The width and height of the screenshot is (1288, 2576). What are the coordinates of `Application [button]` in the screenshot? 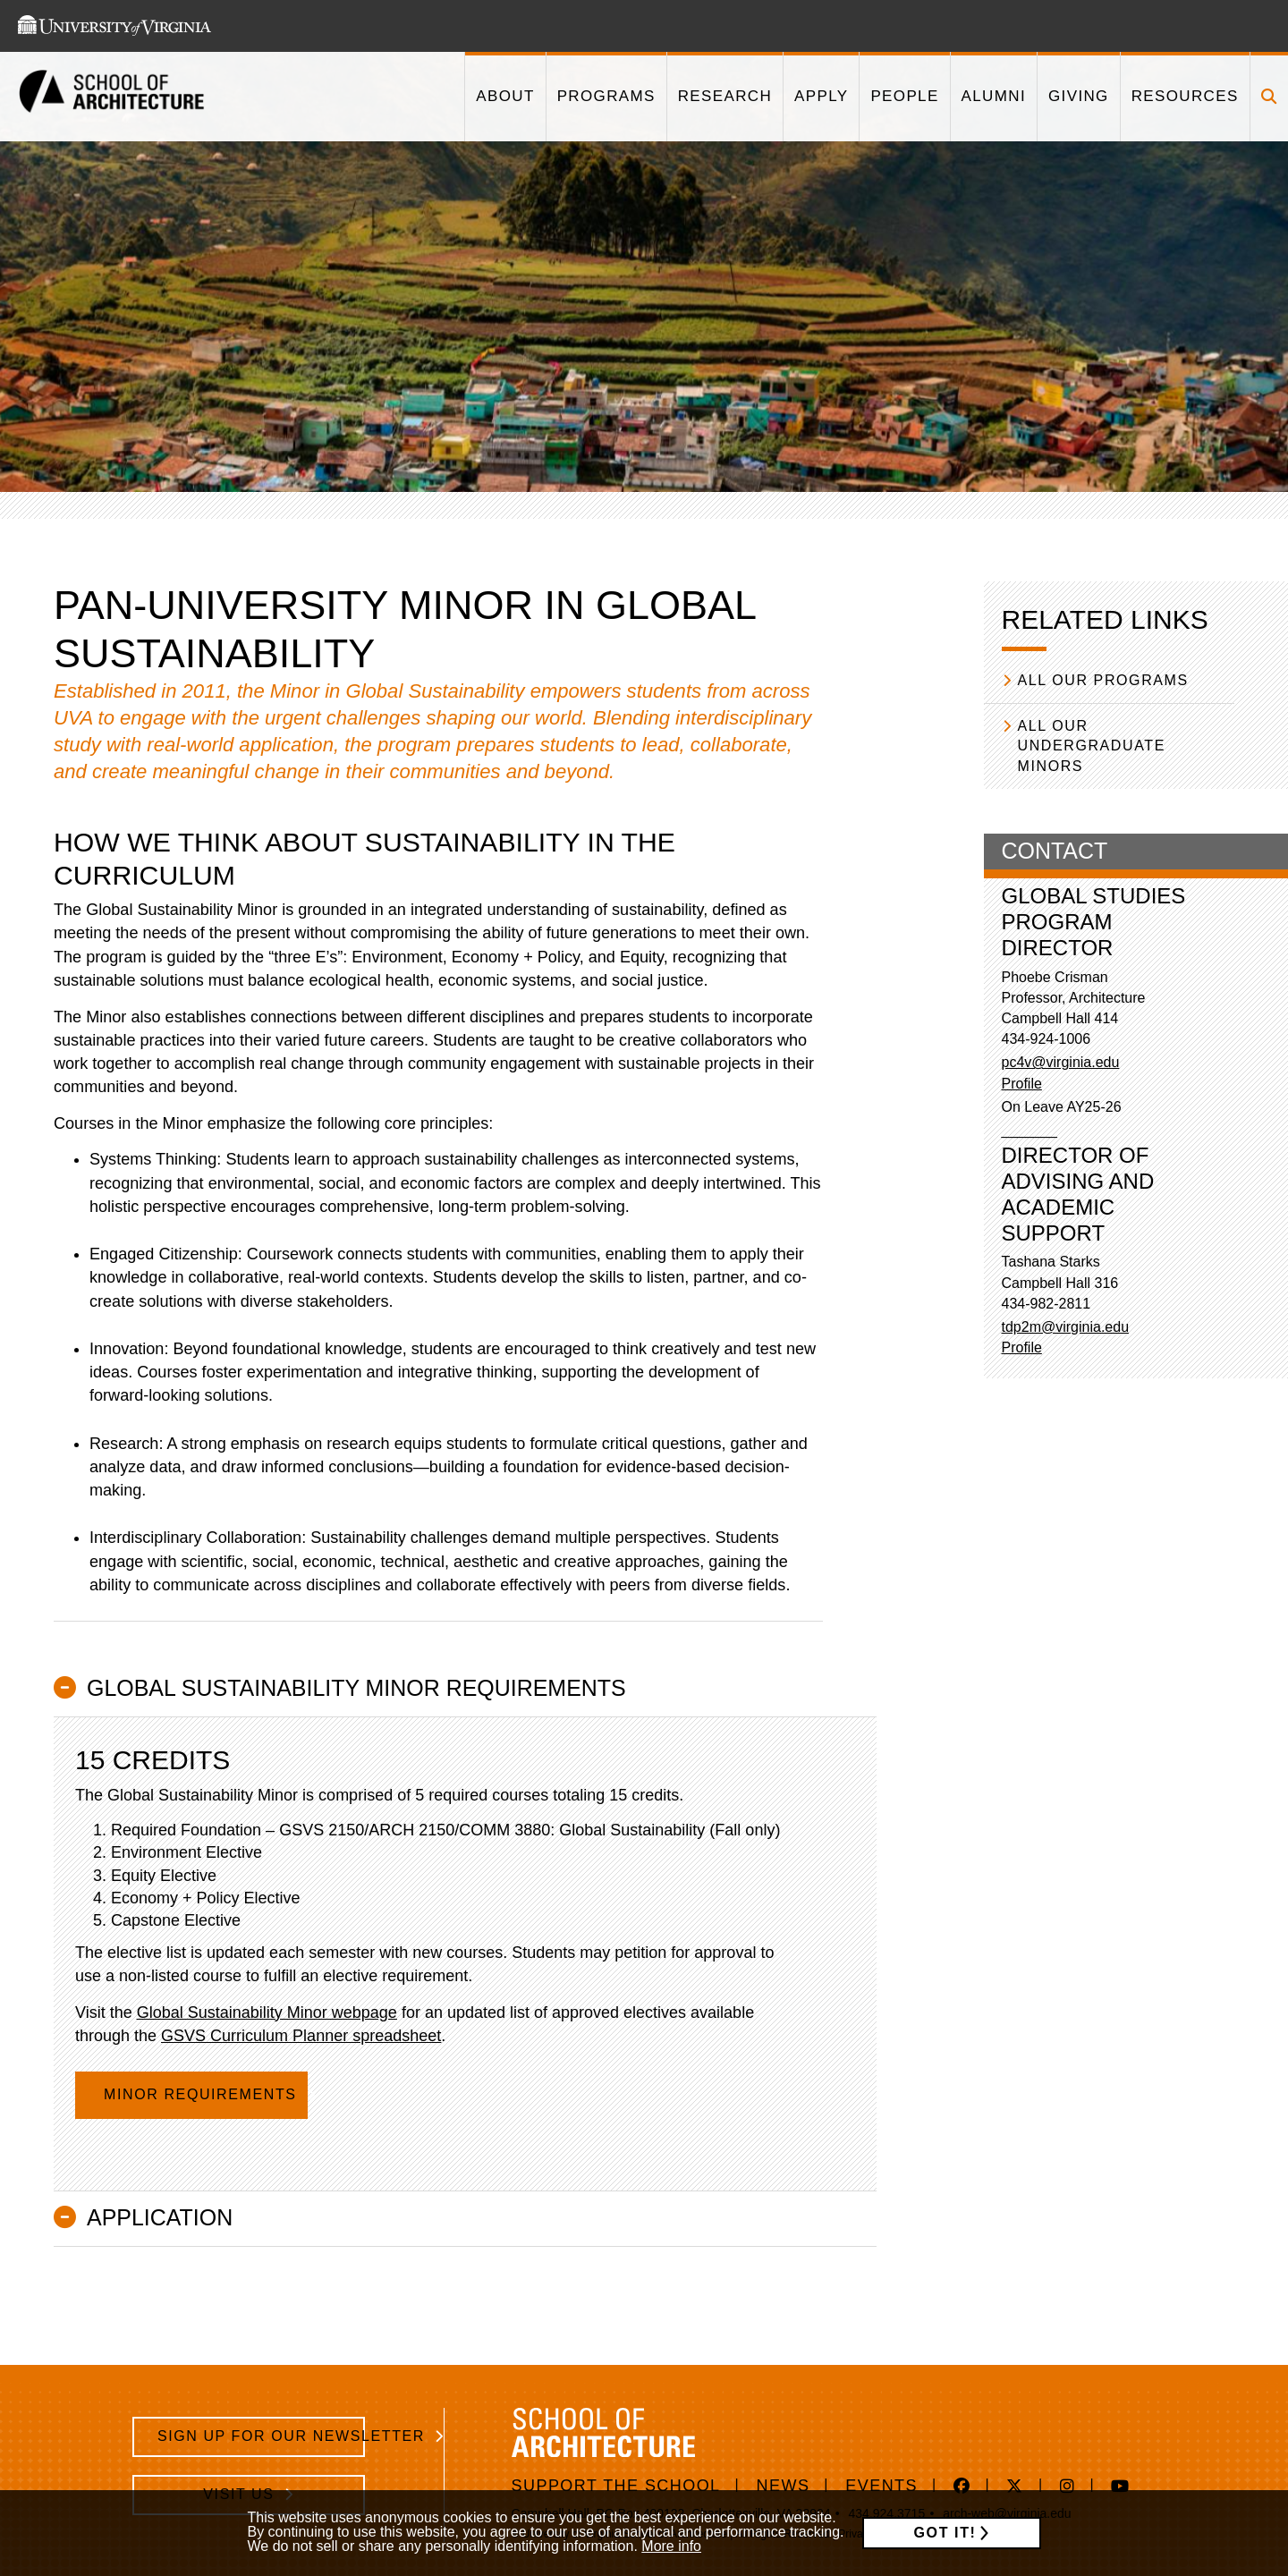 It's located at (160, 2217).